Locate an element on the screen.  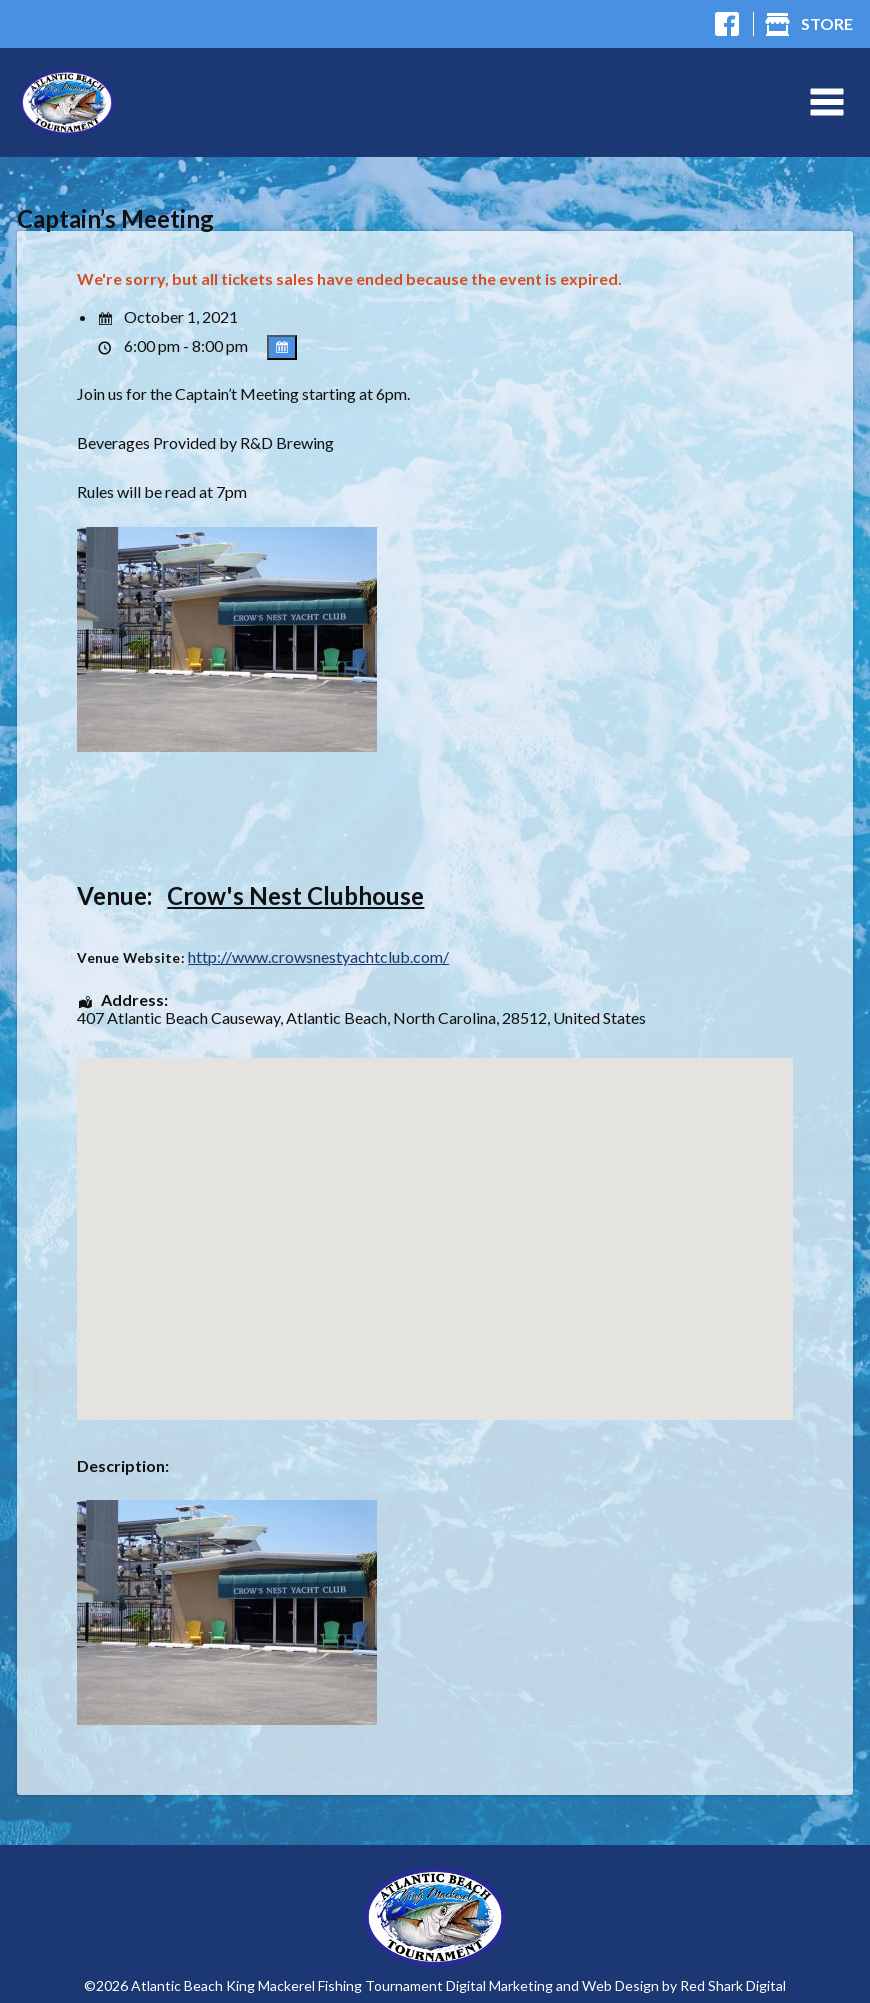
Red Shark Digital is located at coordinates (733, 1986).